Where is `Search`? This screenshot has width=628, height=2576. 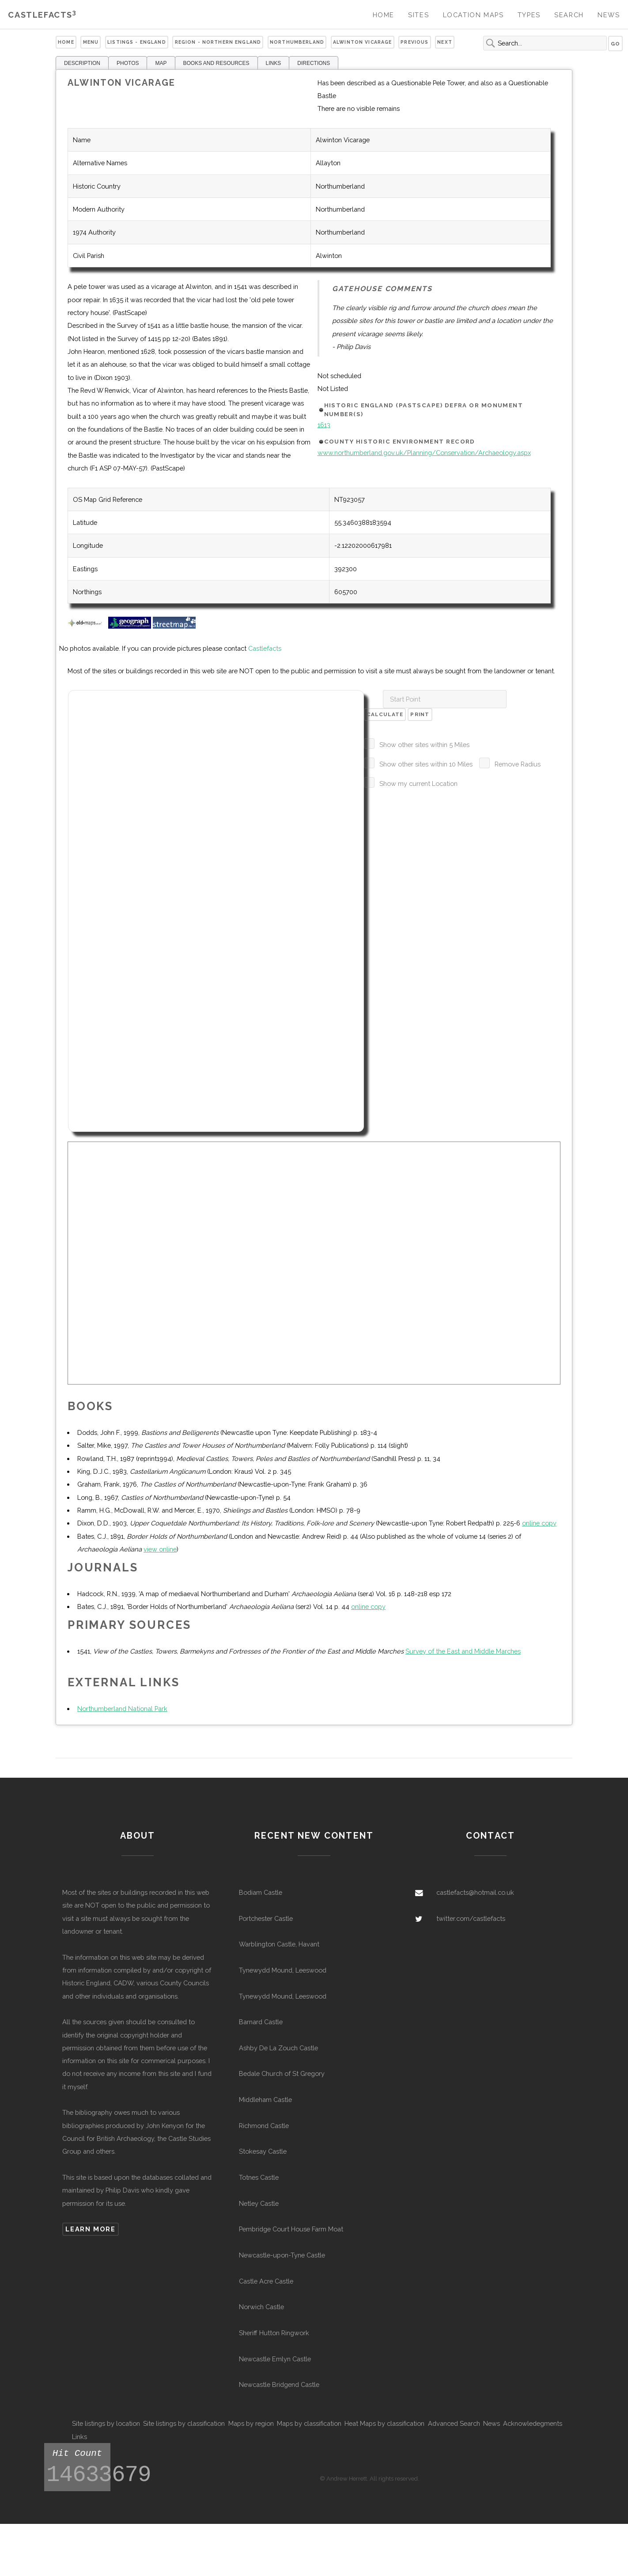 Search is located at coordinates (569, 15).